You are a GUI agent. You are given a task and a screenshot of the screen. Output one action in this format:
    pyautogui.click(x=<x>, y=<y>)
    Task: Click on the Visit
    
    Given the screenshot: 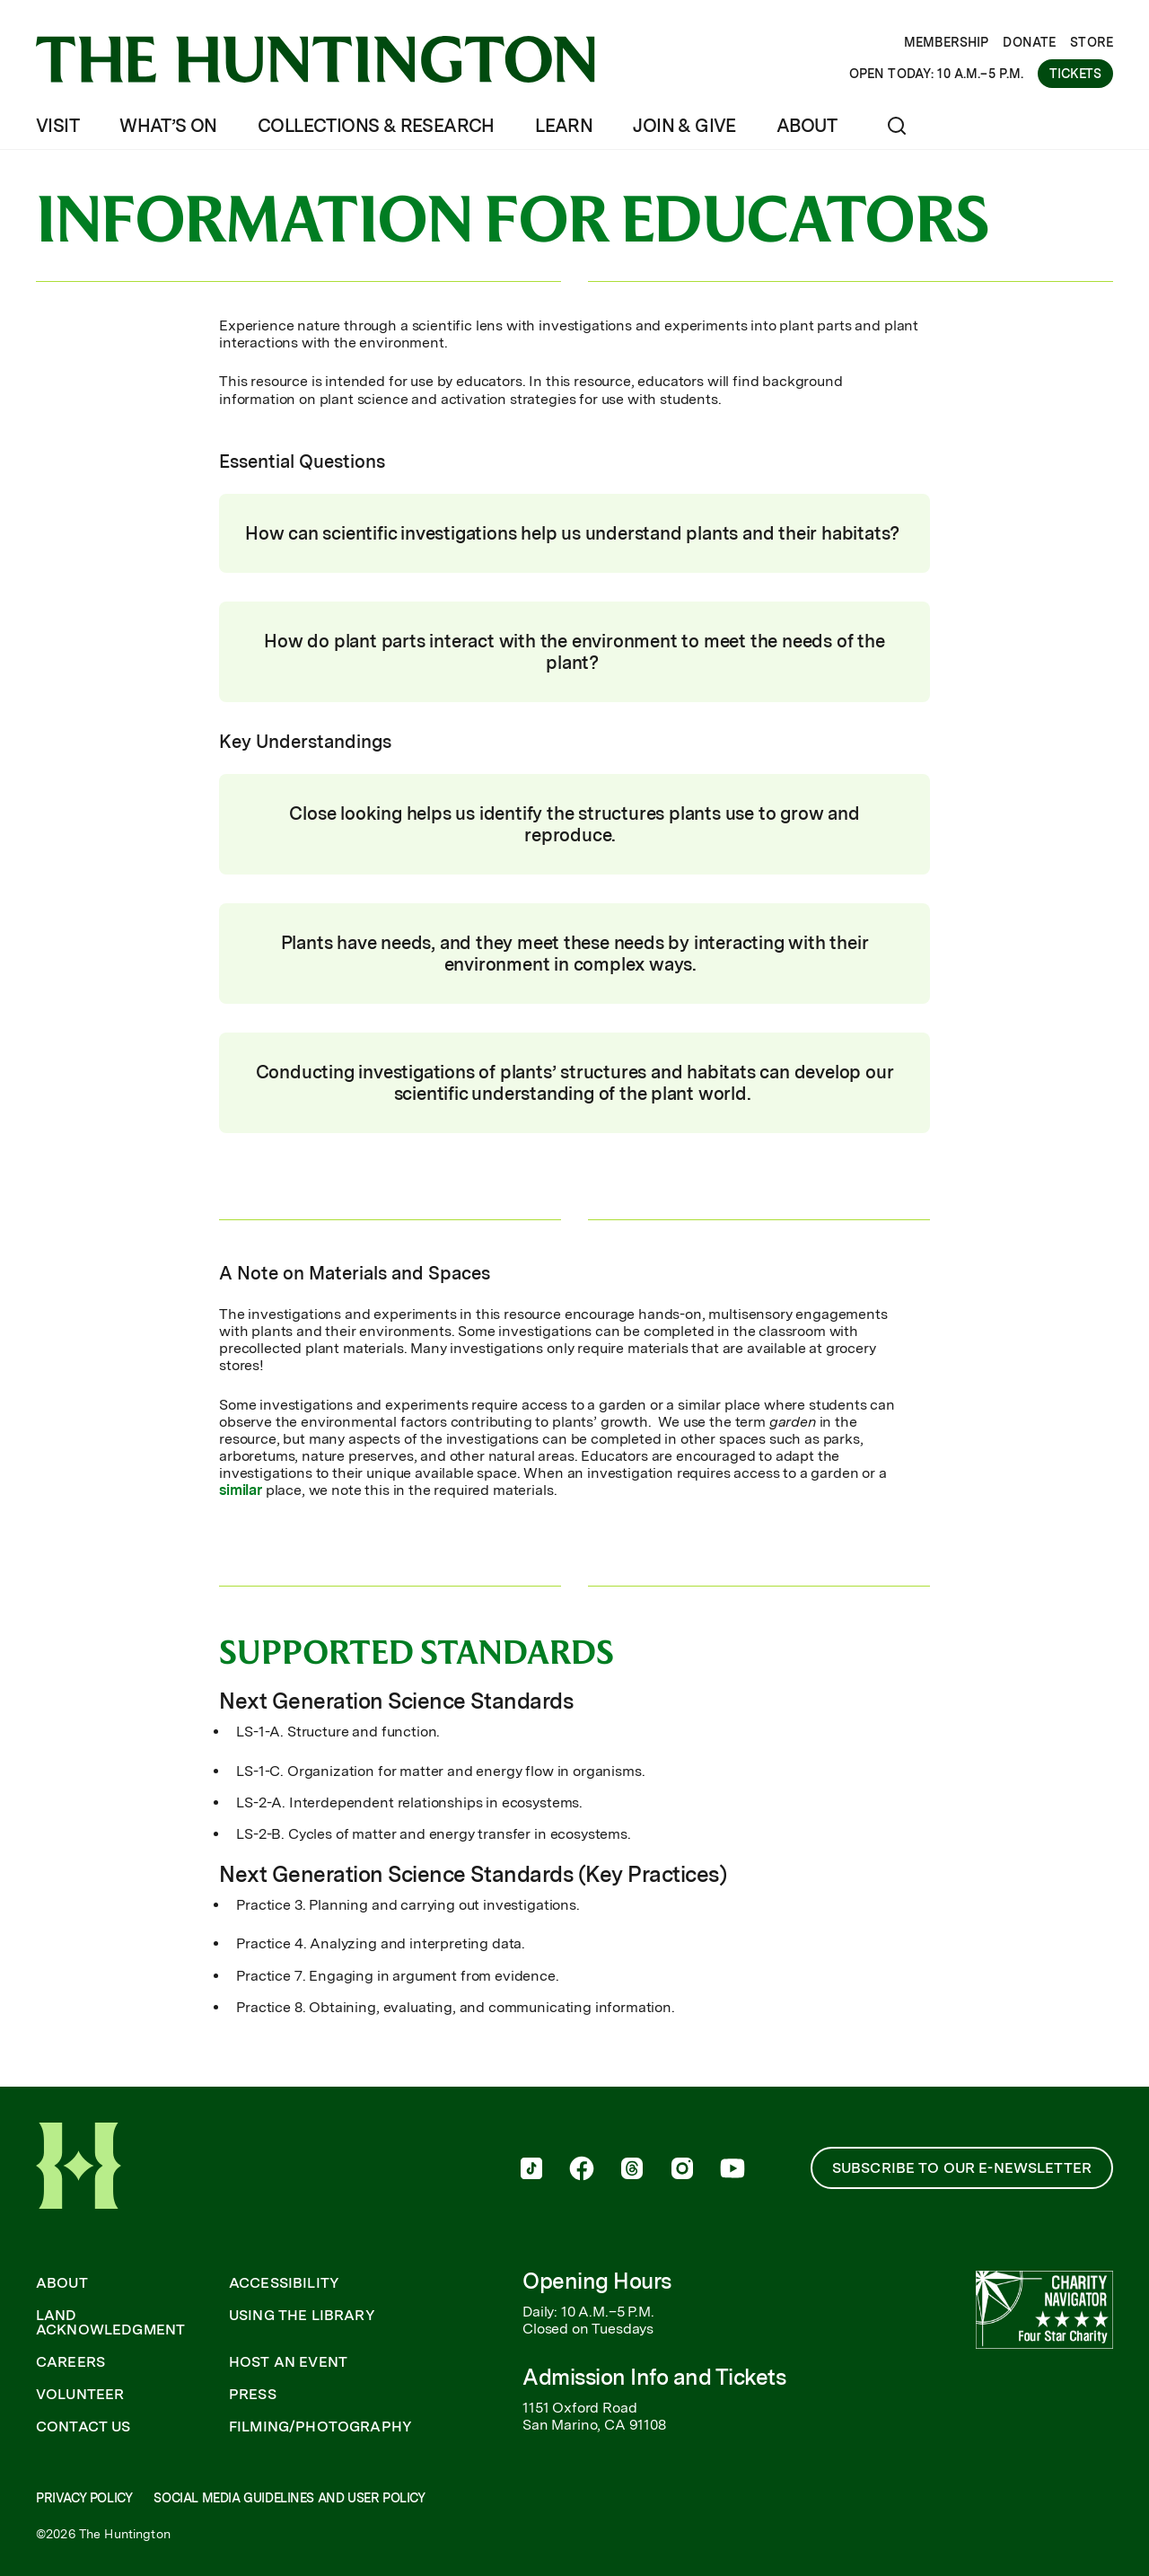 What is the action you would take?
    pyautogui.click(x=57, y=125)
    